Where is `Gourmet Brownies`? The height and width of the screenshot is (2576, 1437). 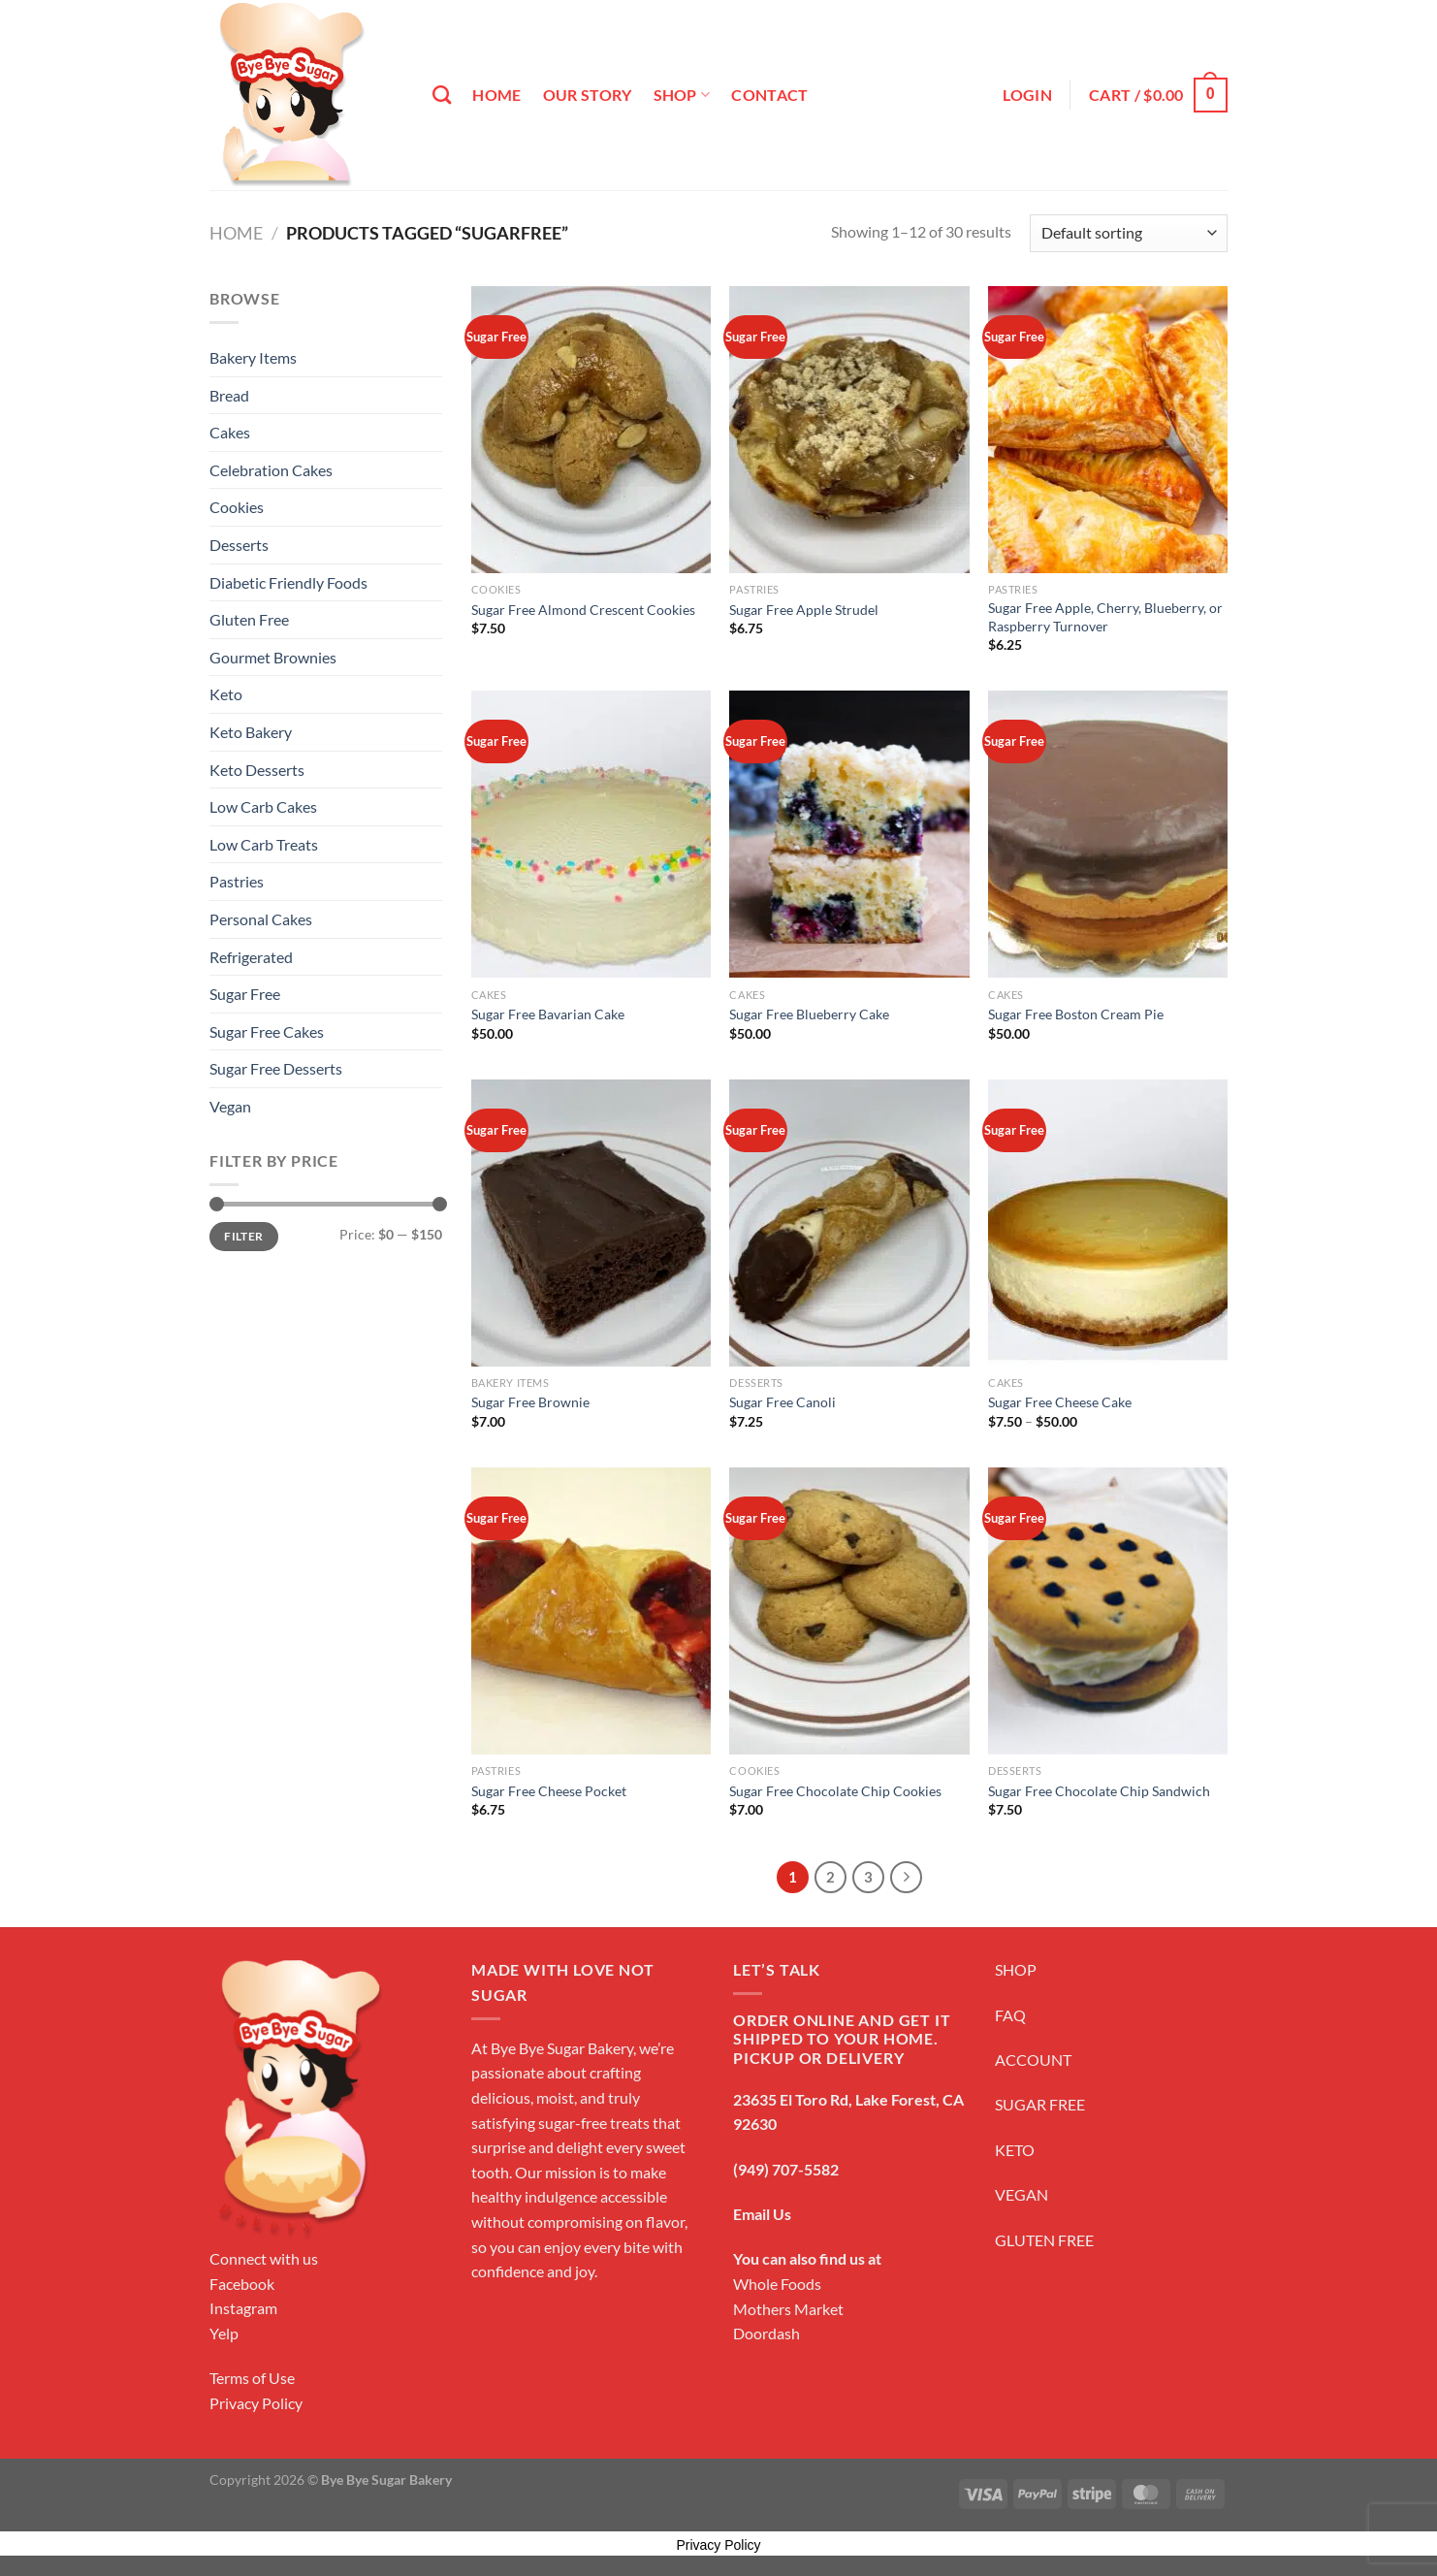
Gourmet Brownies is located at coordinates (272, 657).